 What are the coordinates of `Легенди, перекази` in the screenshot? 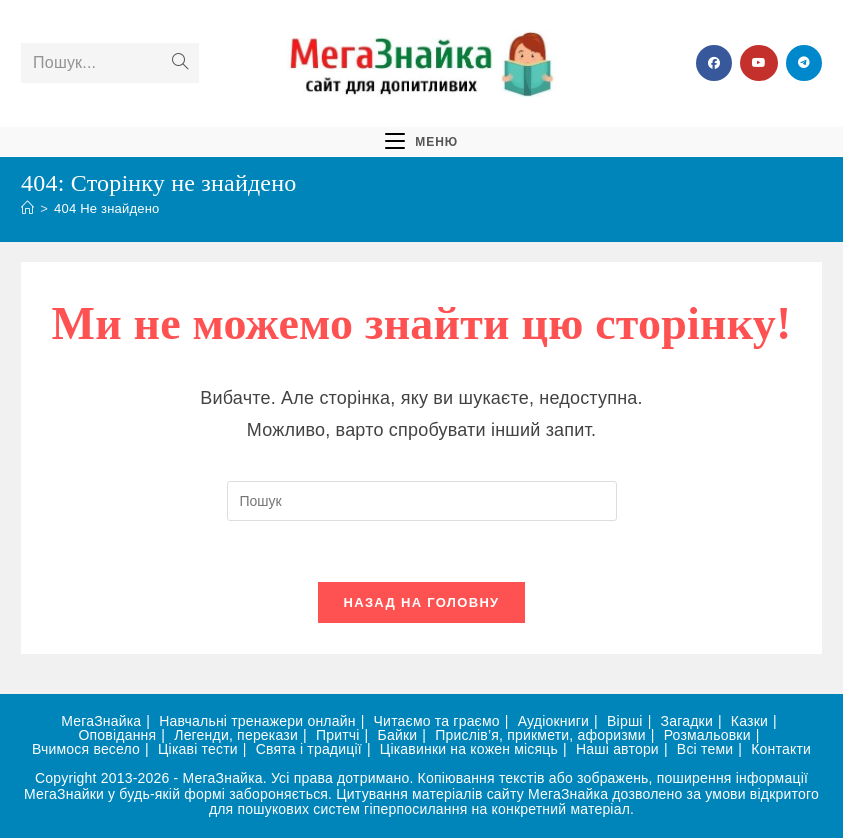 It's located at (236, 735).